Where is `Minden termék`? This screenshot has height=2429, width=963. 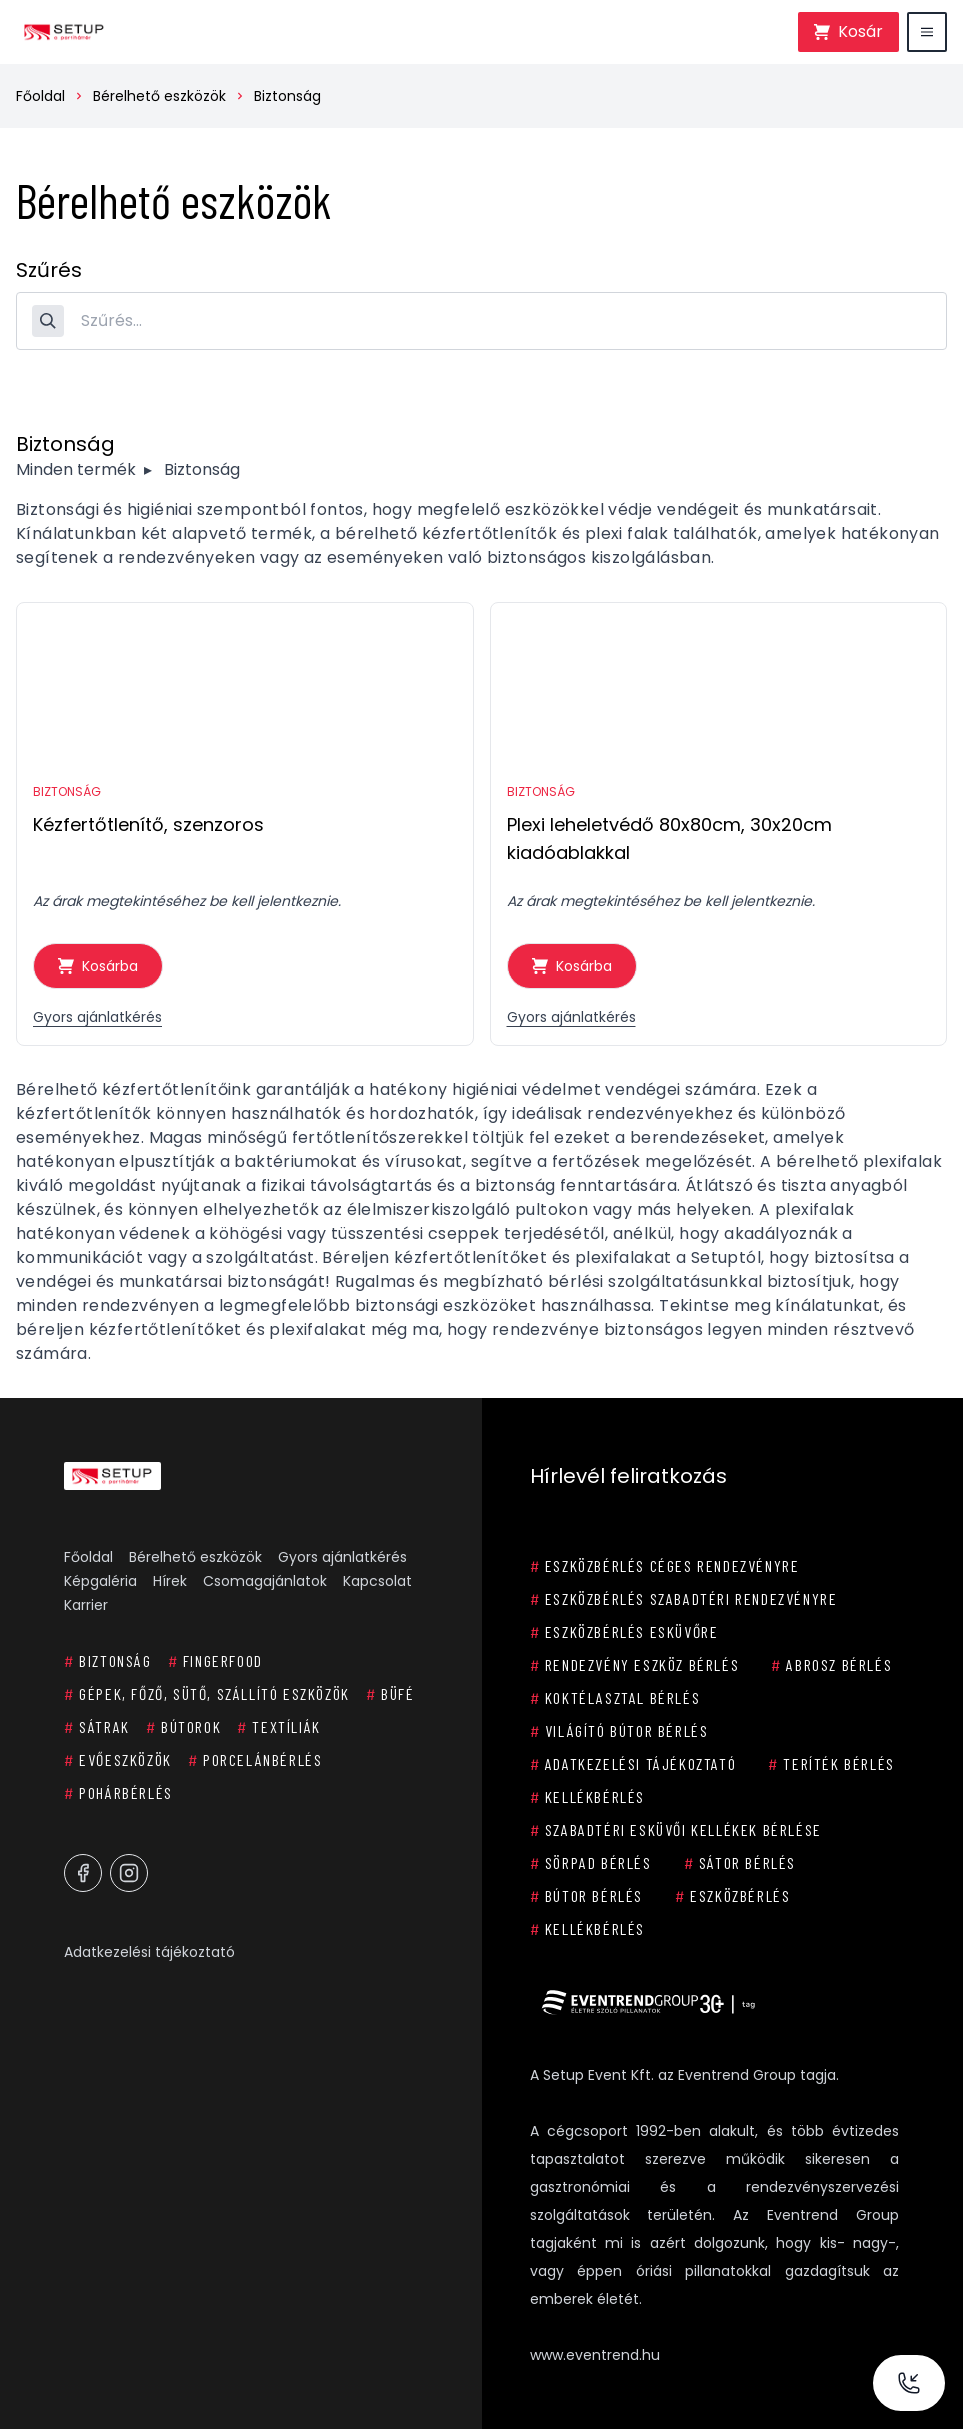
Minden termék is located at coordinates (76, 469).